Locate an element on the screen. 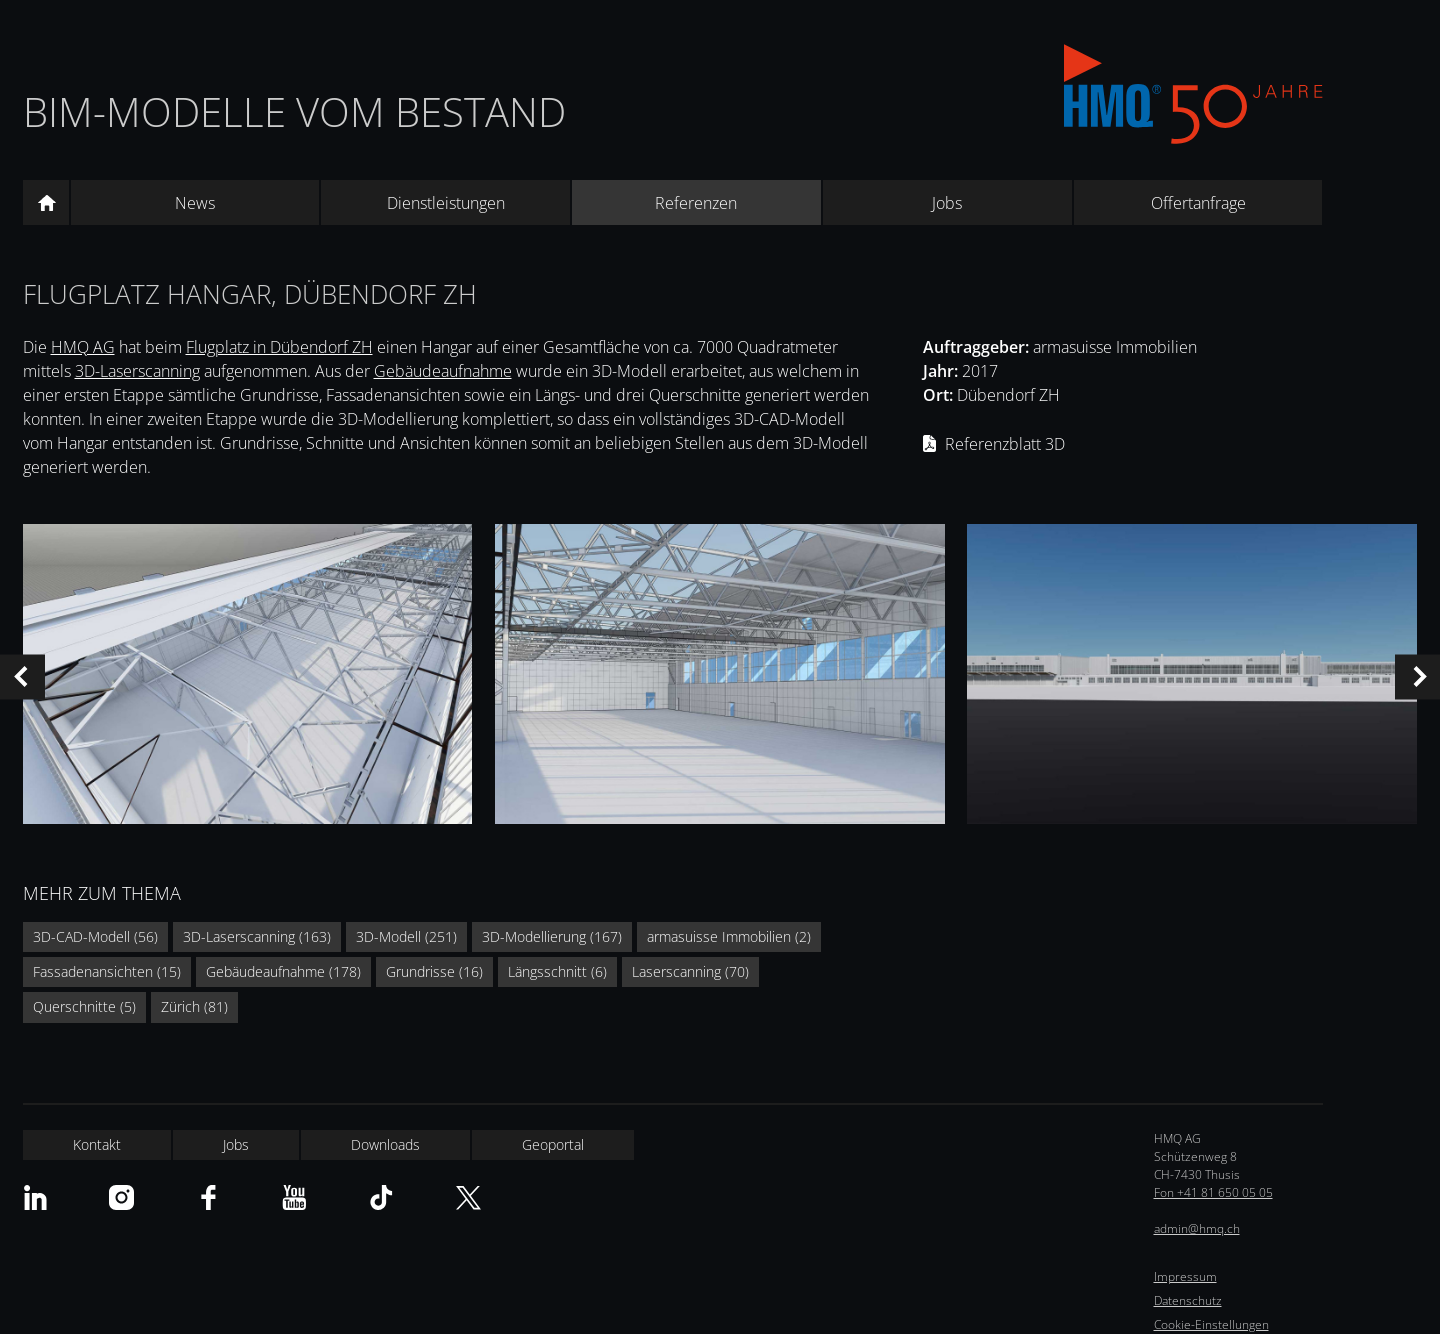 This screenshot has width=1440, height=1334. Cookie-Einstellungen is located at coordinates (1211, 1324).